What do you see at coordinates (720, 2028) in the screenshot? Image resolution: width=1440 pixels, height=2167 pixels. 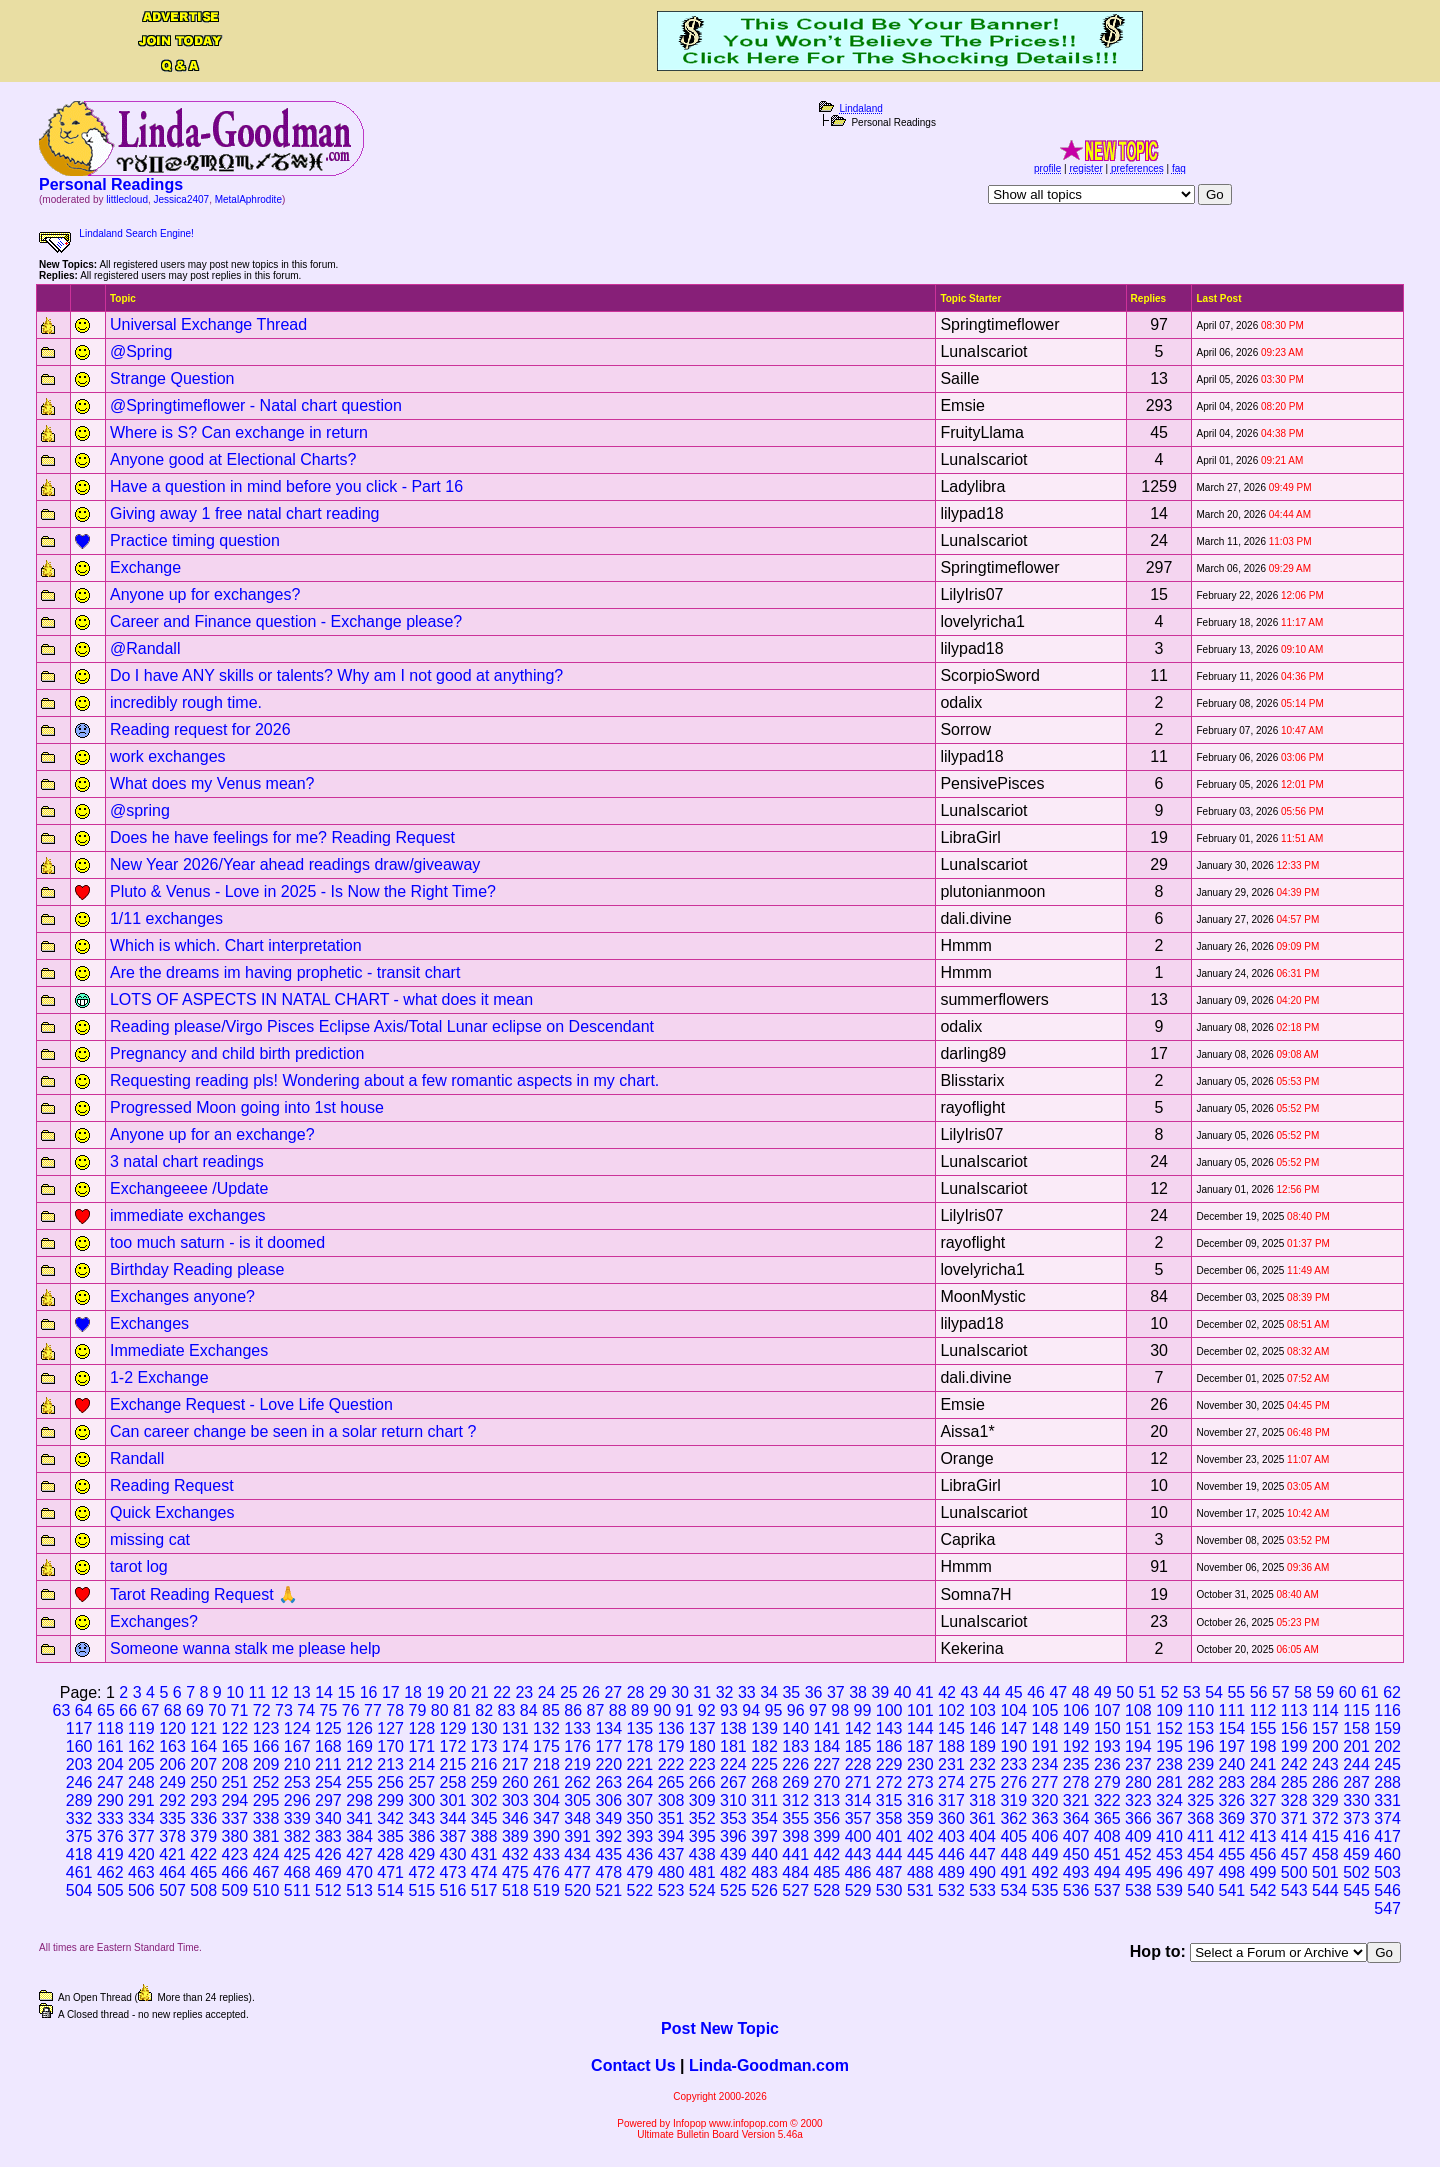 I see `Post New Topic` at bounding box center [720, 2028].